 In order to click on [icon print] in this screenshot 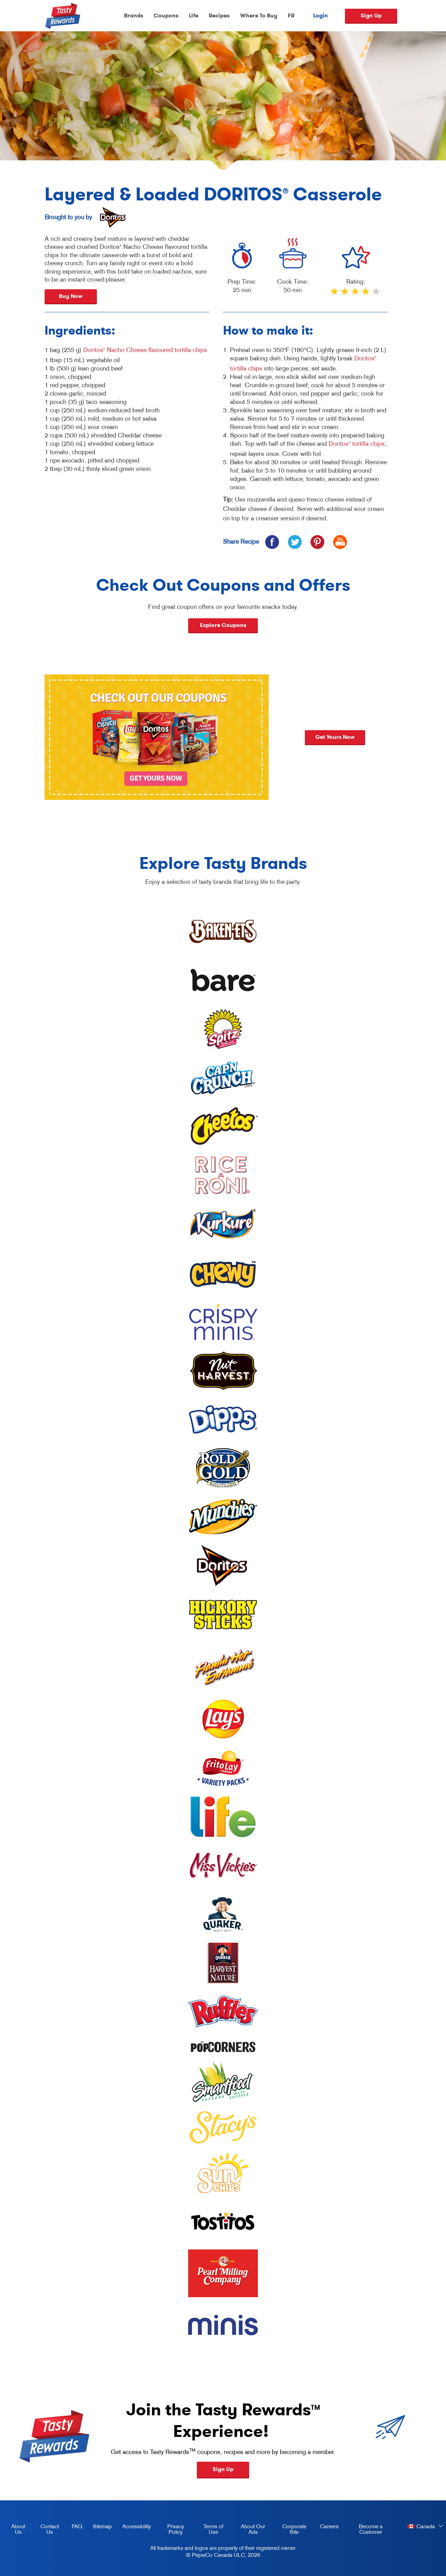, I will do `click(340, 542)`.